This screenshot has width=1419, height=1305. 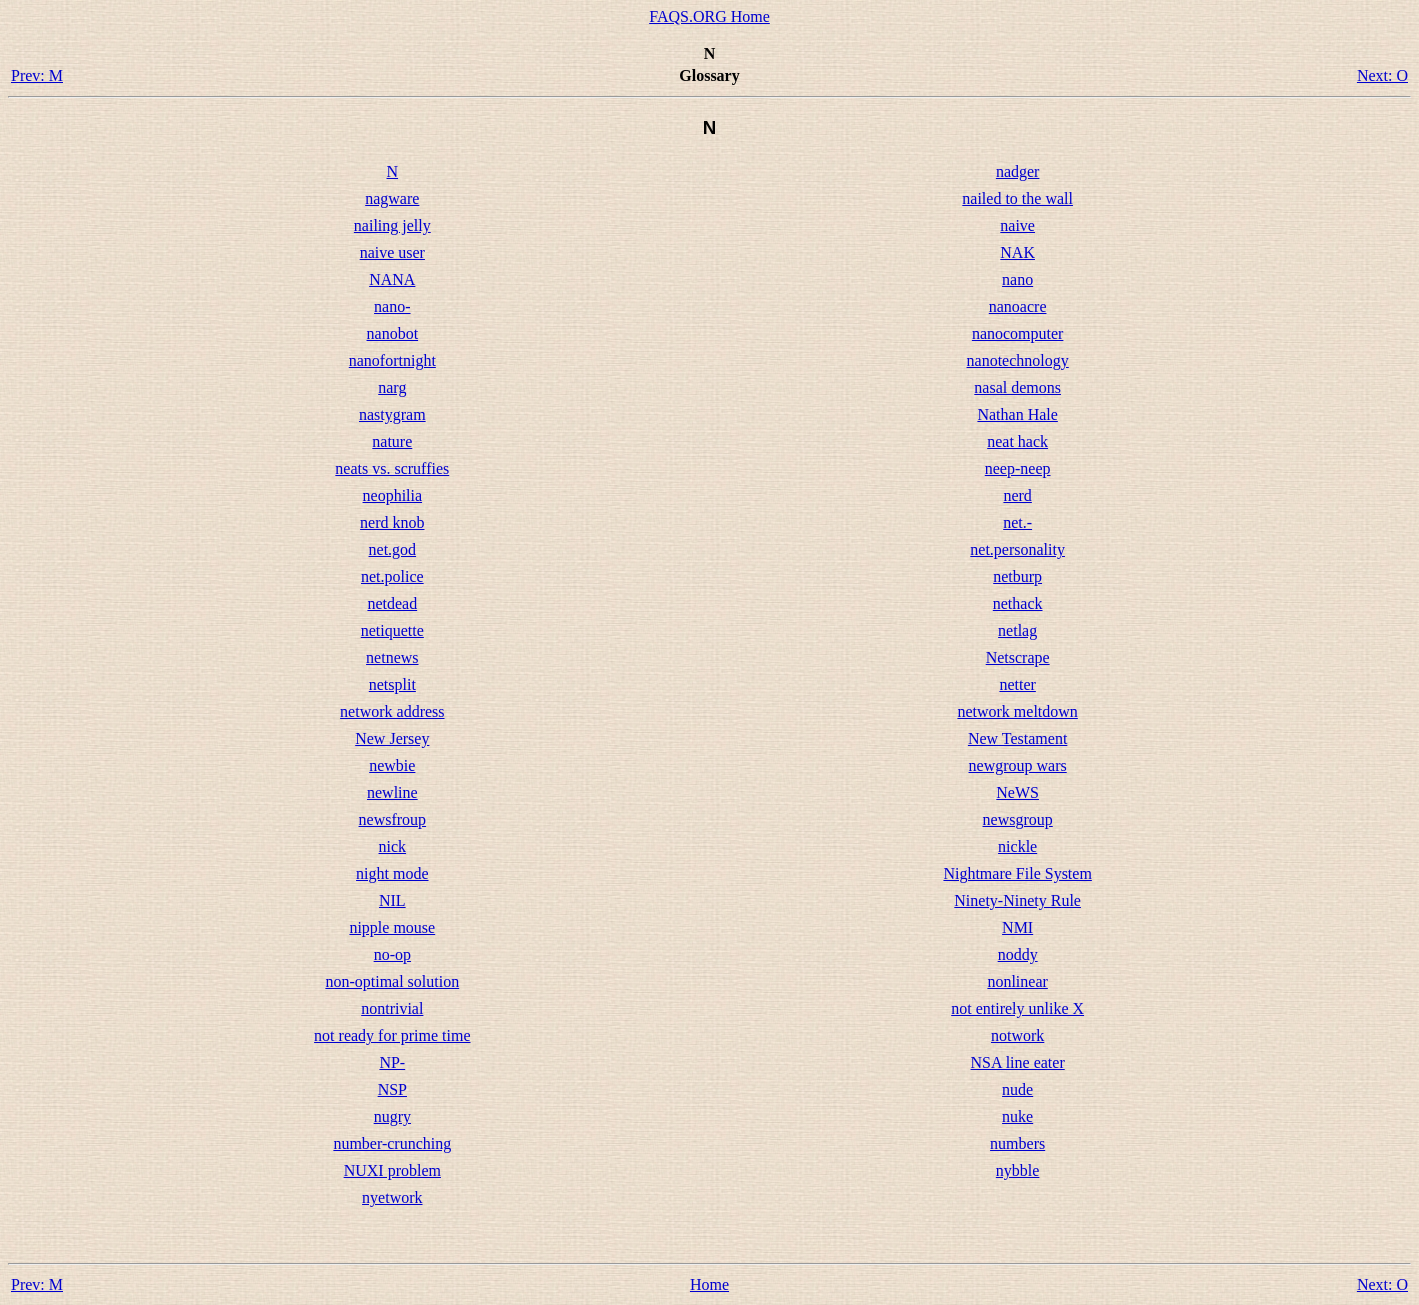 What do you see at coordinates (392, 792) in the screenshot?
I see `newline` at bounding box center [392, 792].